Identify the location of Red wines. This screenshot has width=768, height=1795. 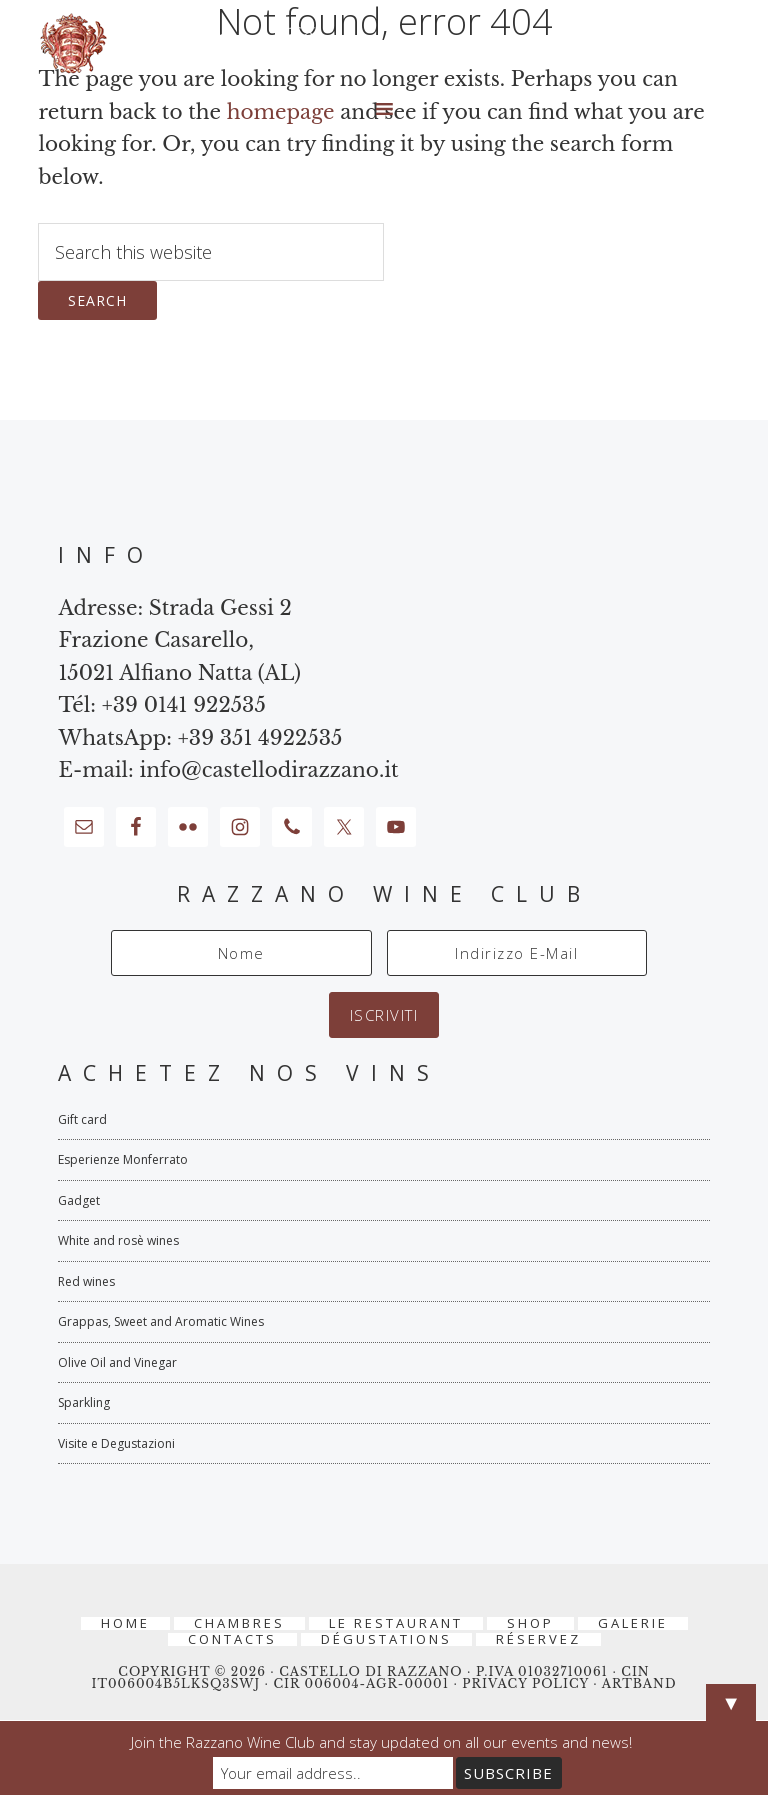
(86, 1281).